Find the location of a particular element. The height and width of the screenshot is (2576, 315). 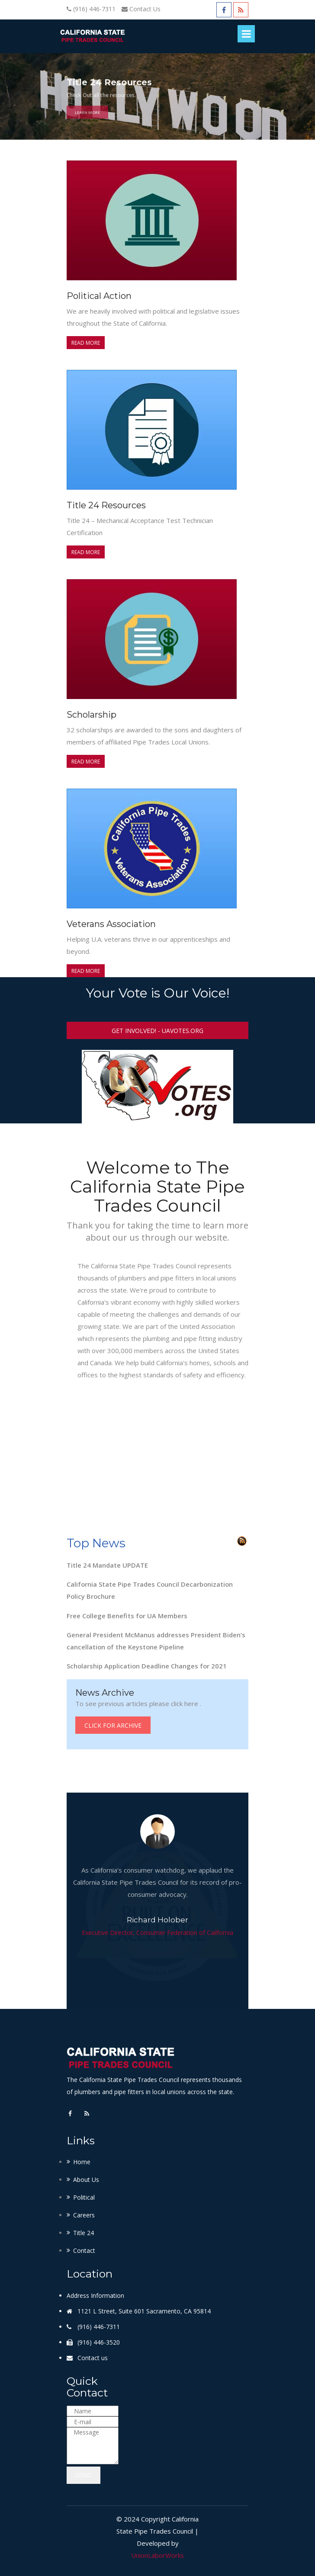

Careers is located at coordinates (84, 2214).